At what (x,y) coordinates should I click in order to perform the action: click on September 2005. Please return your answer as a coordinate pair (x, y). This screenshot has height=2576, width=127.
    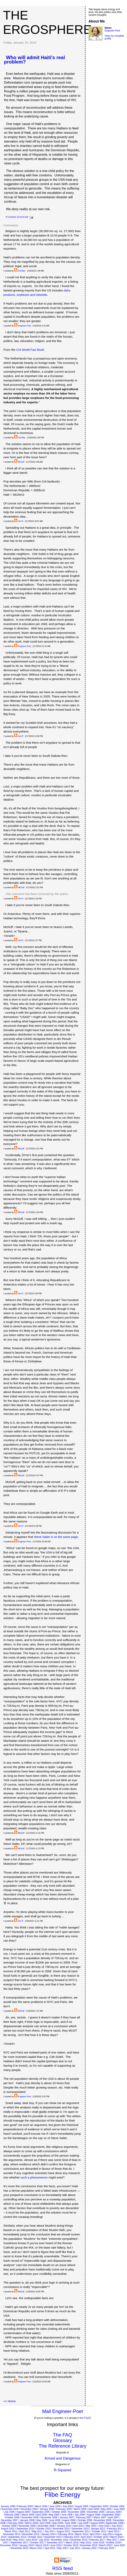
    Looking at the image, I should click on (41, 2512).